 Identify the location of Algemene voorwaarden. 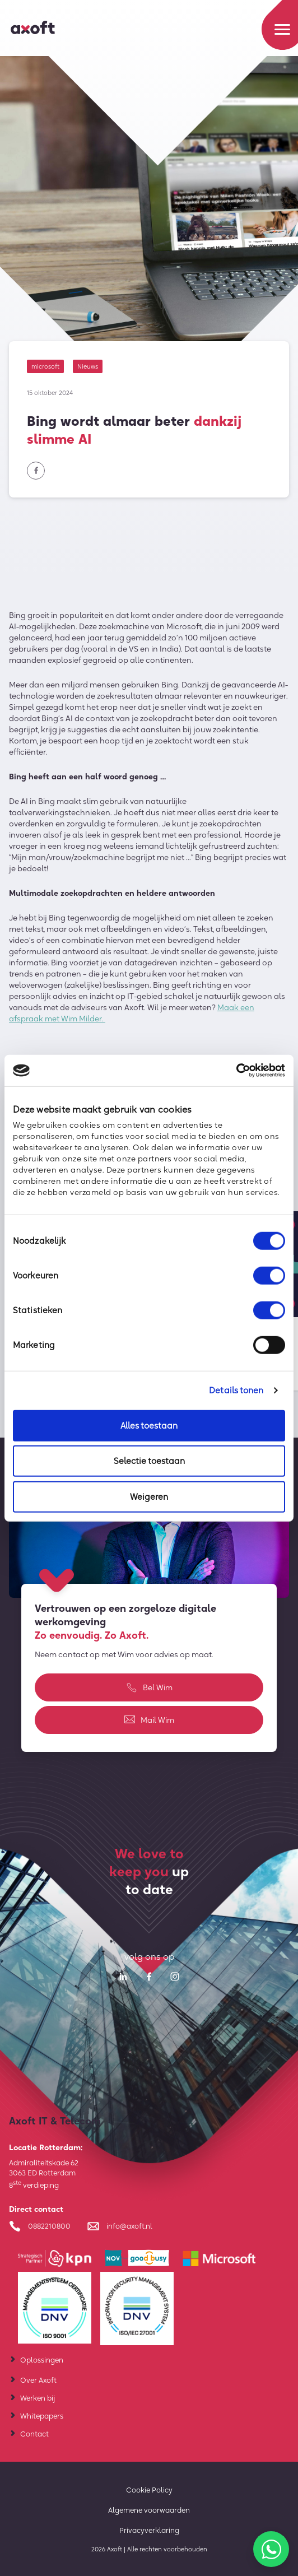
(149, 2509).